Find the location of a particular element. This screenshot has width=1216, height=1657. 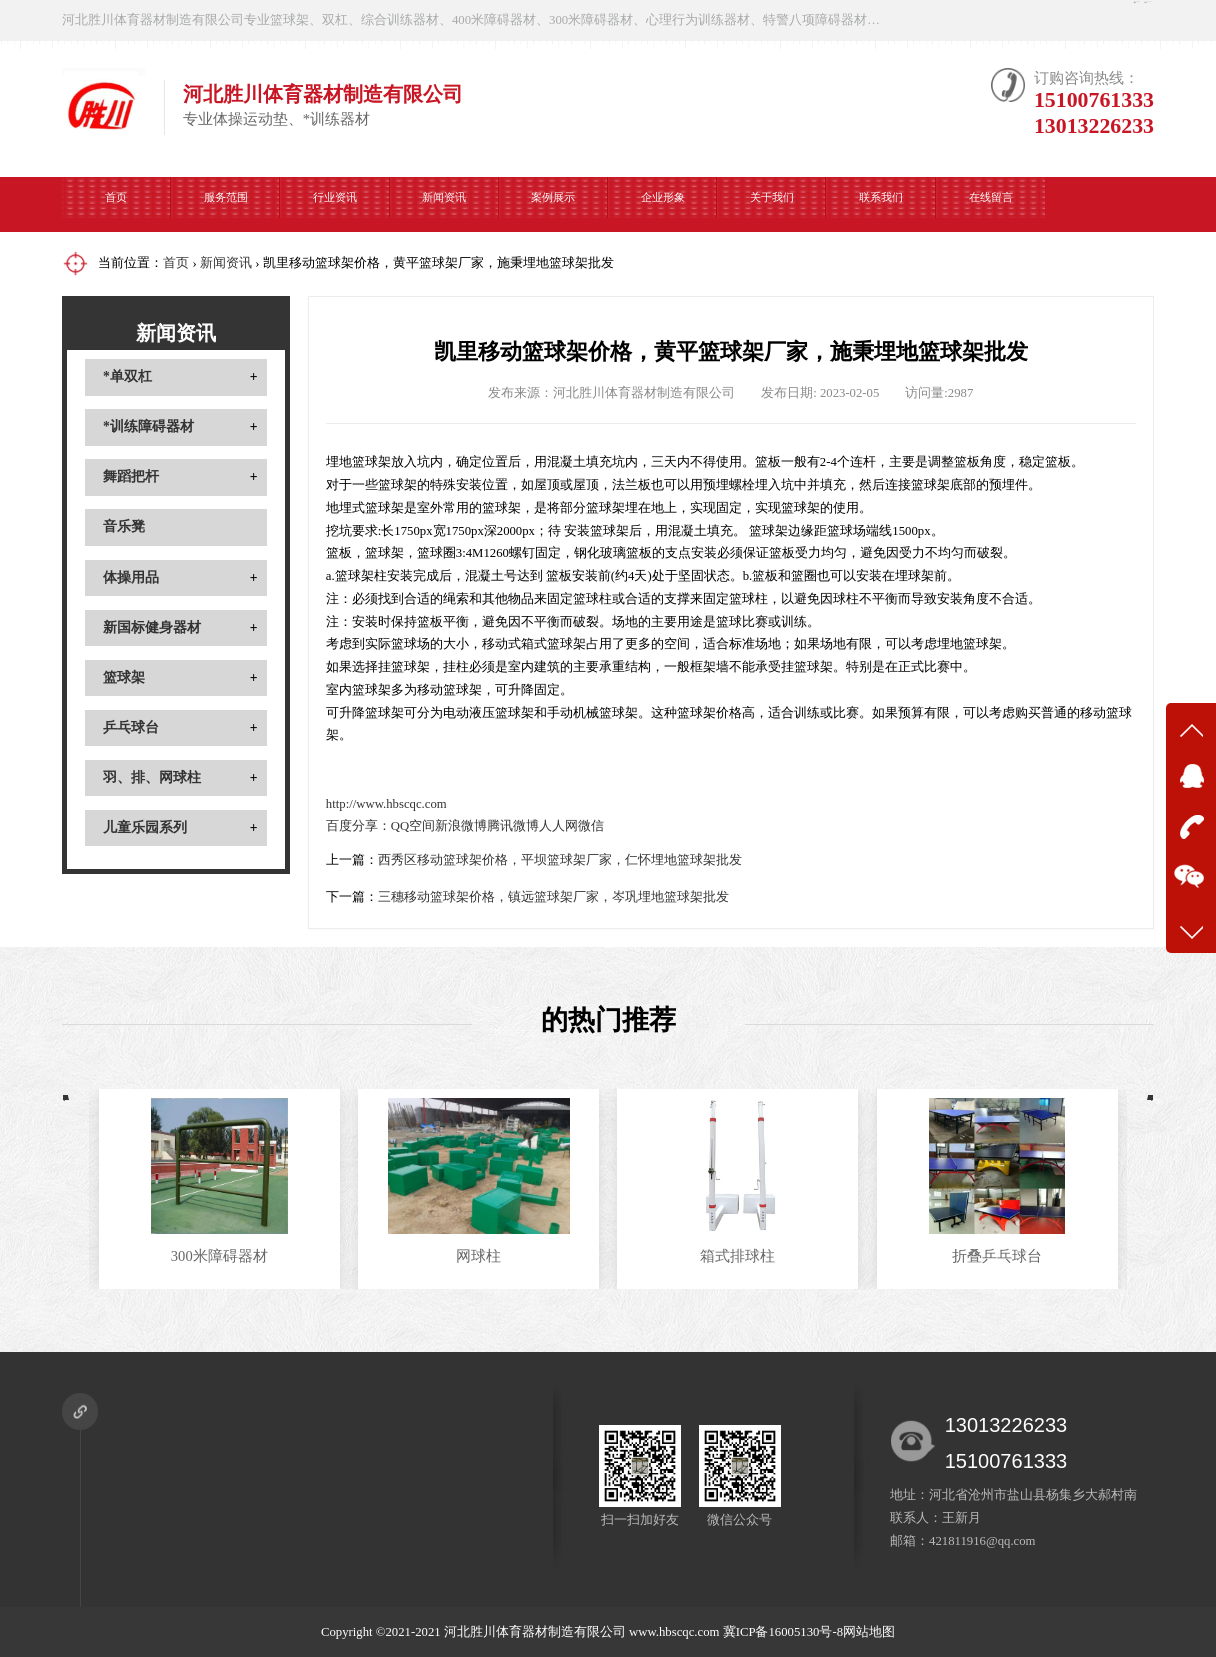

新国标健身器材 is located at coordinates (152, 627).